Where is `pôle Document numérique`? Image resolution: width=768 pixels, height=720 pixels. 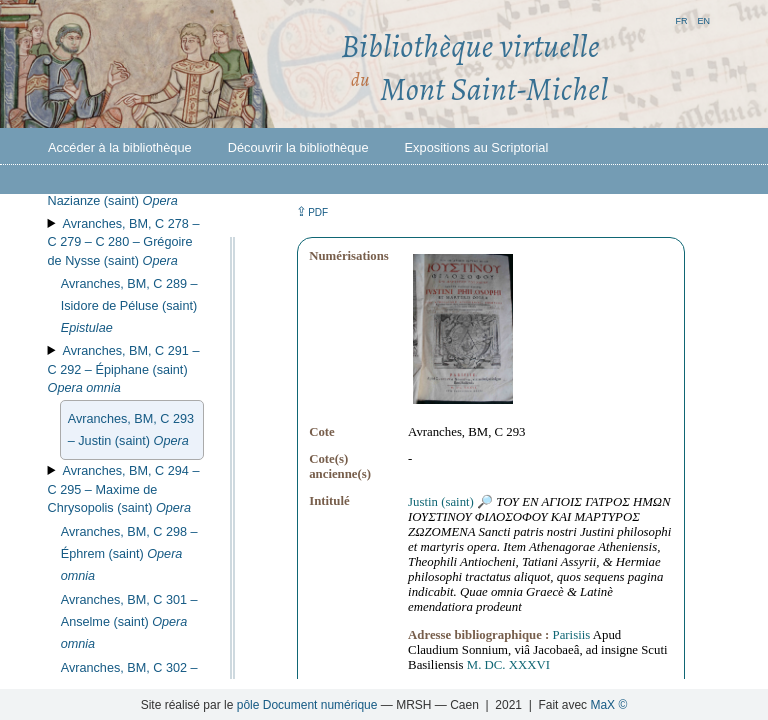
pôle Document numérique is located at coordinates (307, 705).